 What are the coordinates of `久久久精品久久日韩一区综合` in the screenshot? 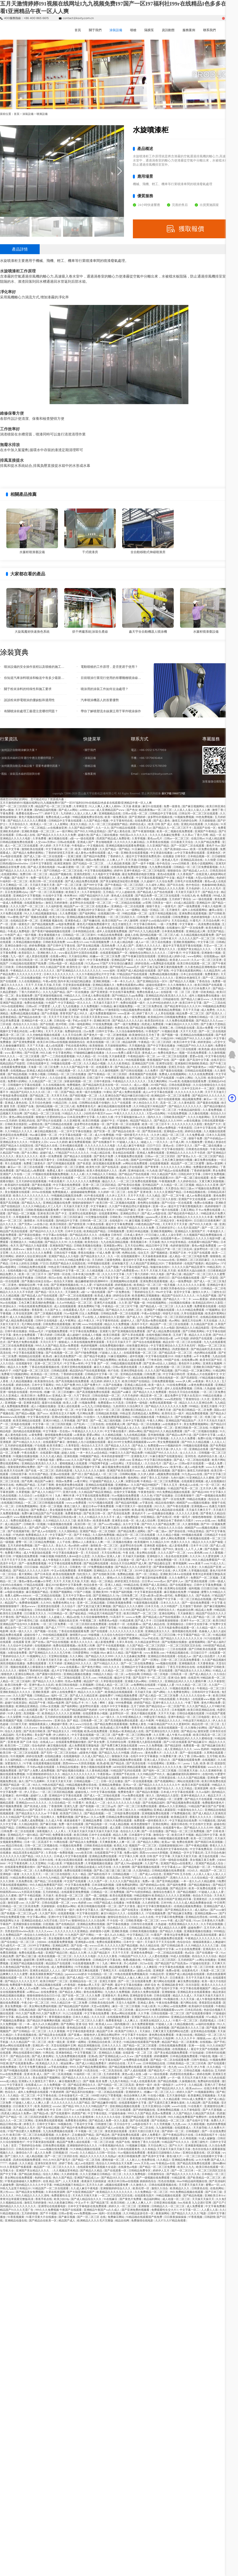 It's located at (98, 2152).